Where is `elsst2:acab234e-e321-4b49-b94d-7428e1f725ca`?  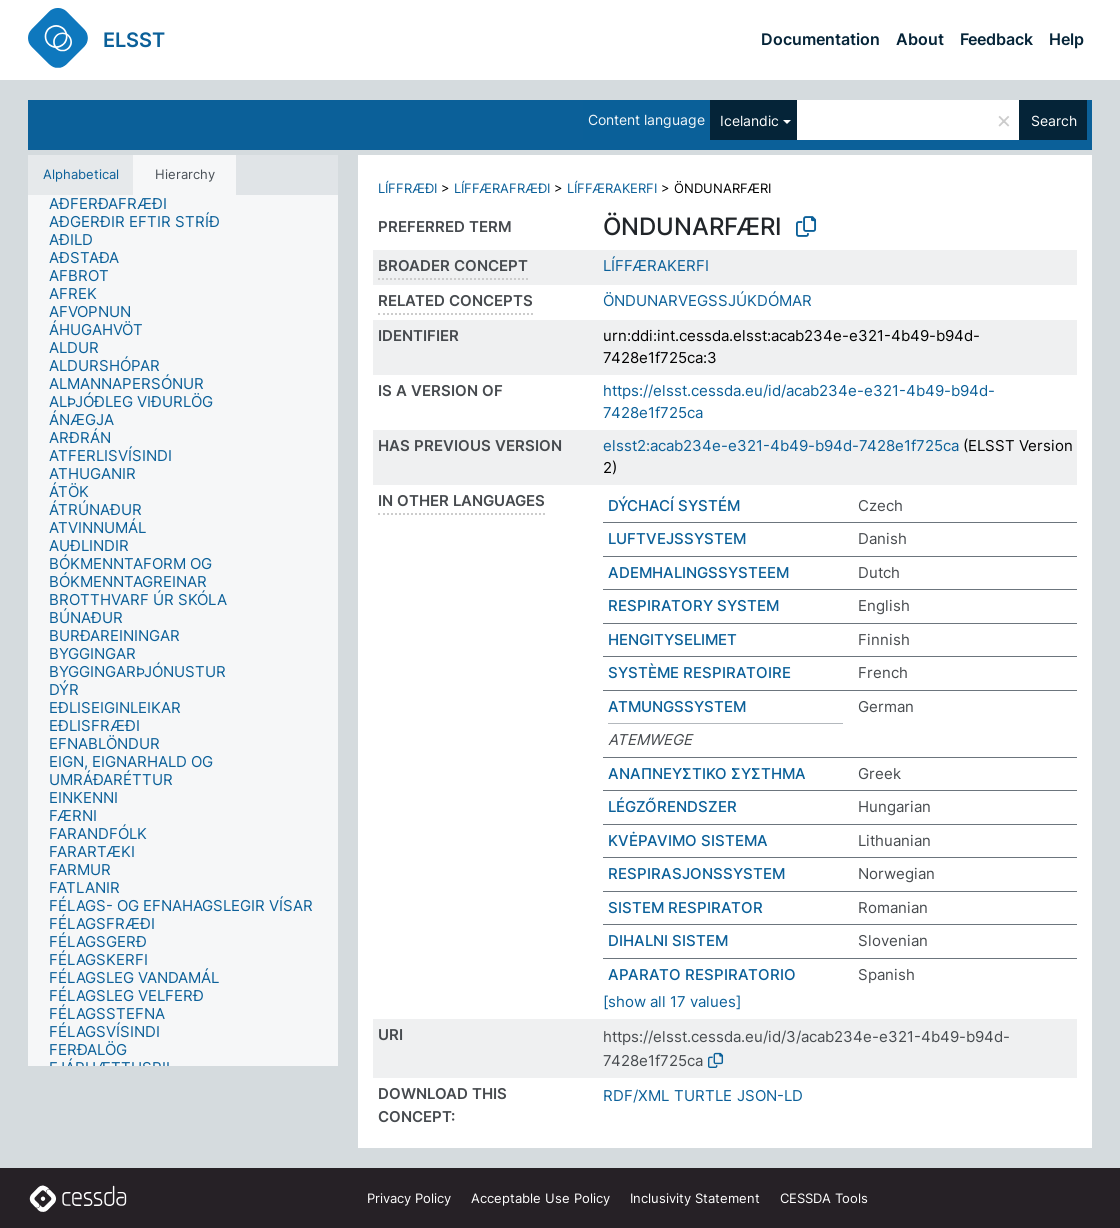
elsst2:acab234e-e321-4b49-b94d-7428e1f725ca is located at coordinates (781, 445).